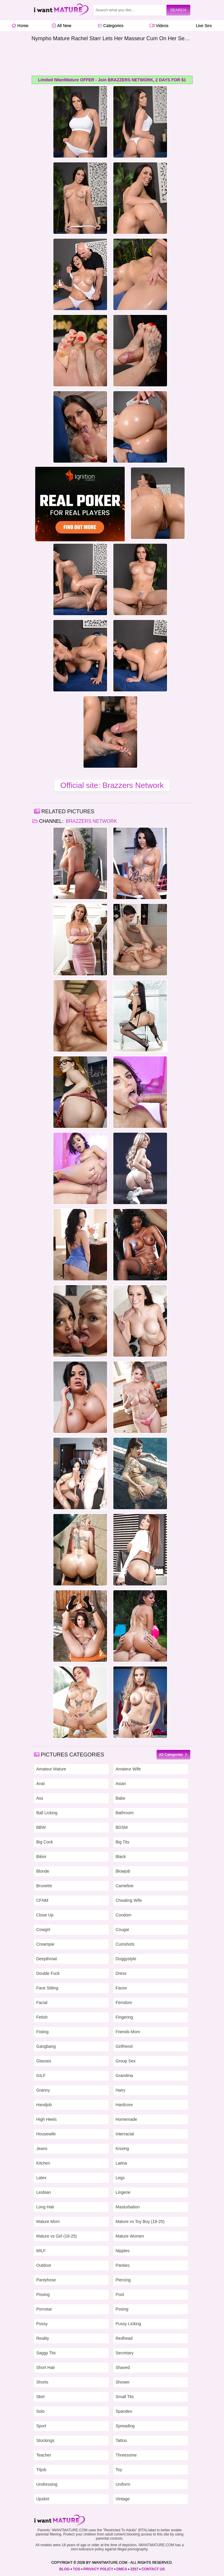 Image resolution: width=224 pixels, height=2576 pixels. What do you see at coordinates (124, 2104) in the screenshot?
I see `Hardcore` at bounding box center [124, 2104].